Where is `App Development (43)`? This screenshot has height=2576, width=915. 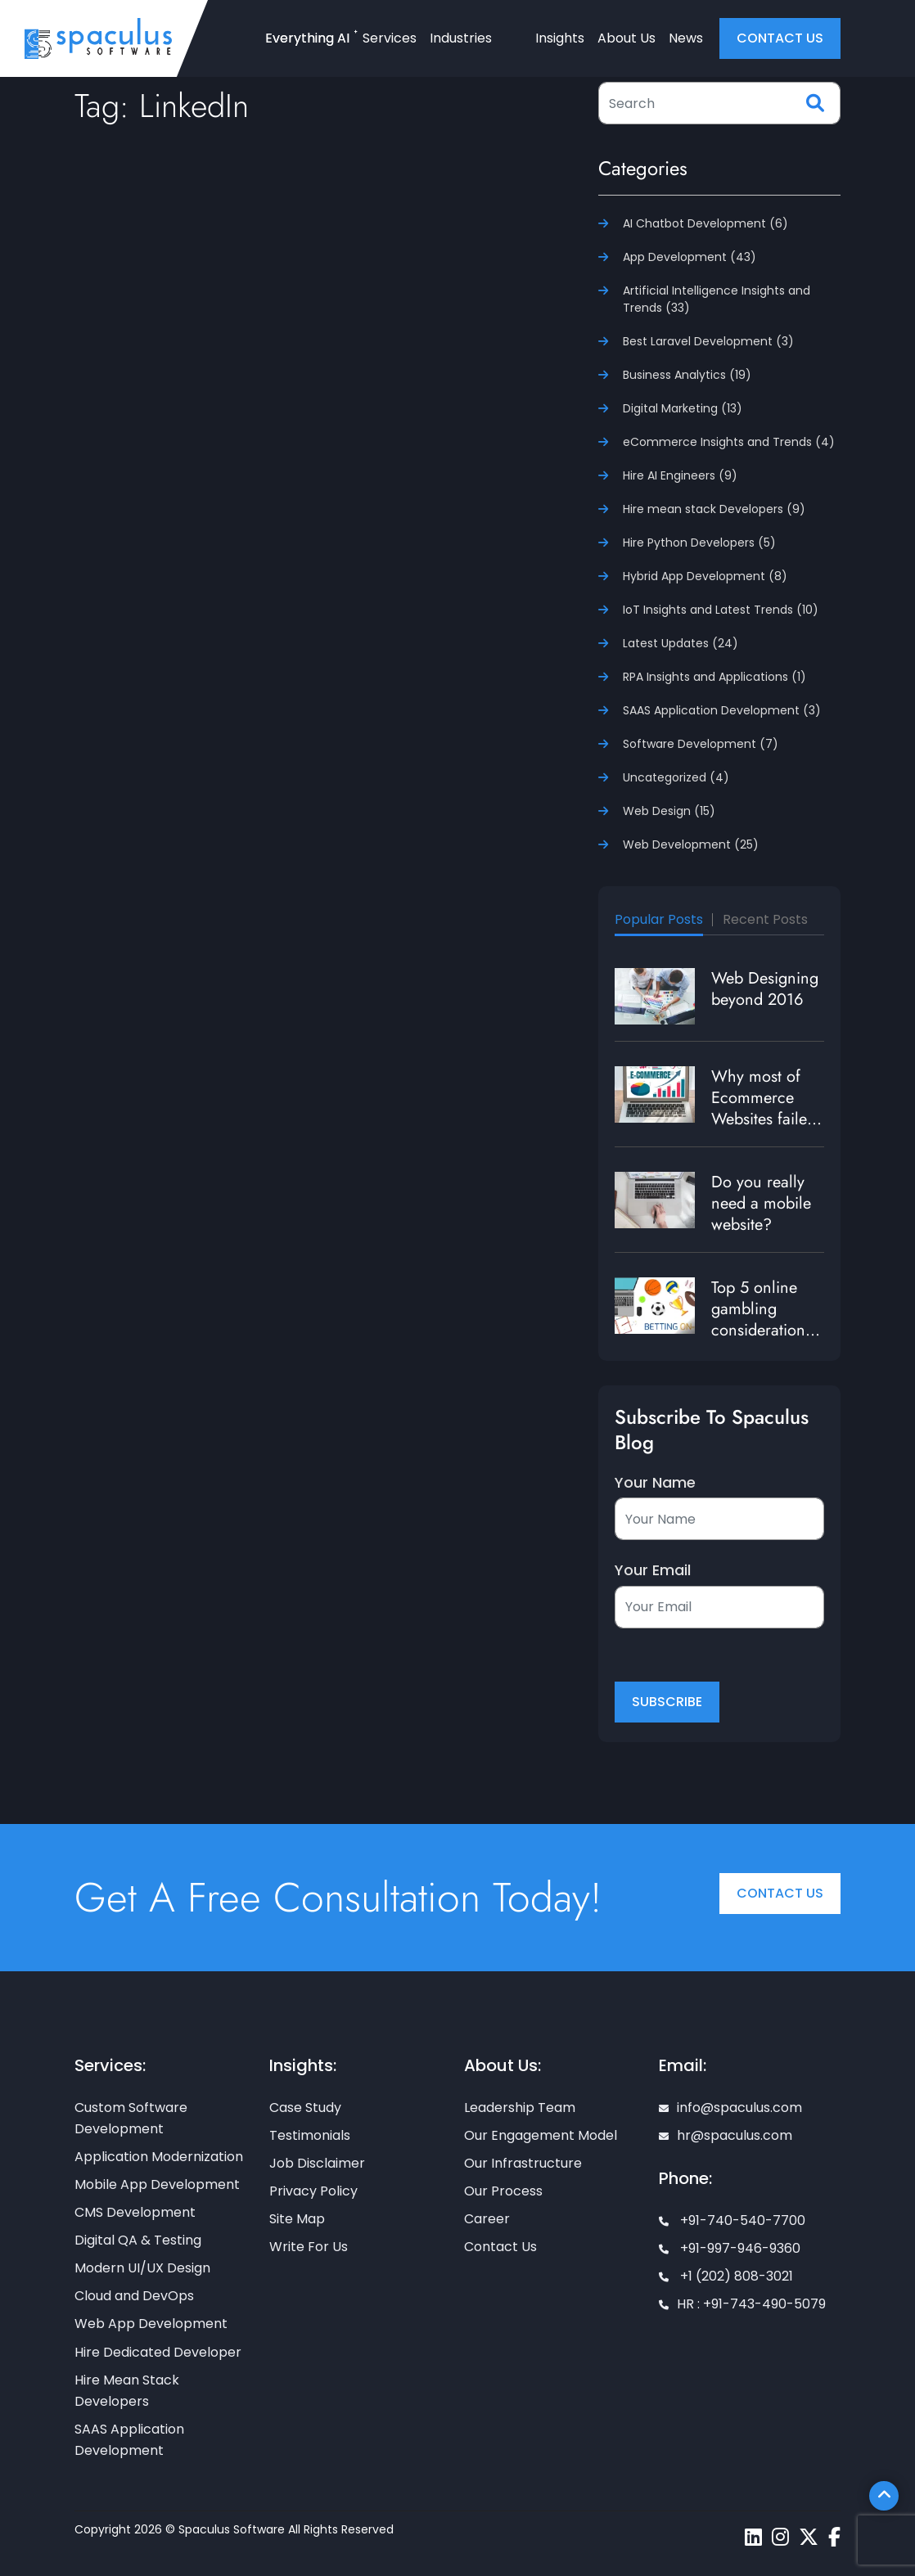
App Development (43) is located at coordinates (689, 257).